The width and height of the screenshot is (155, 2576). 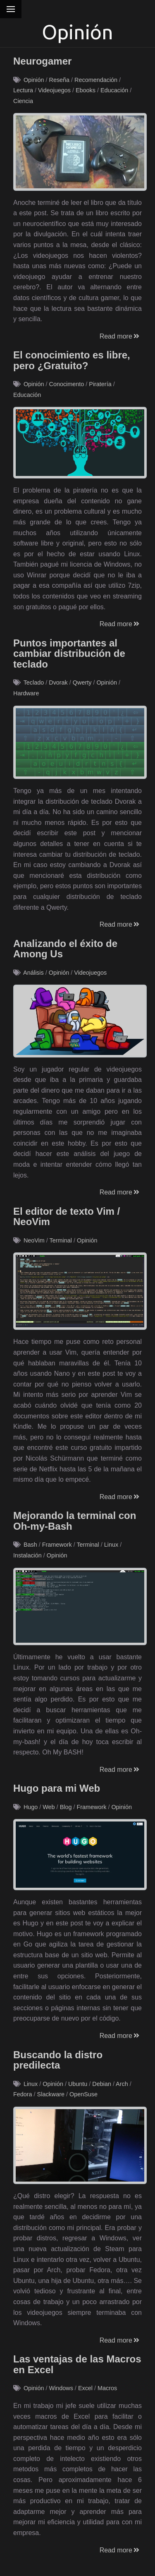 What do you see at coordinates (71, 360) in the screenshot?
I see `El conocimiento es libre, pero ¿Gratuito?` at bounding box center [71, 360].